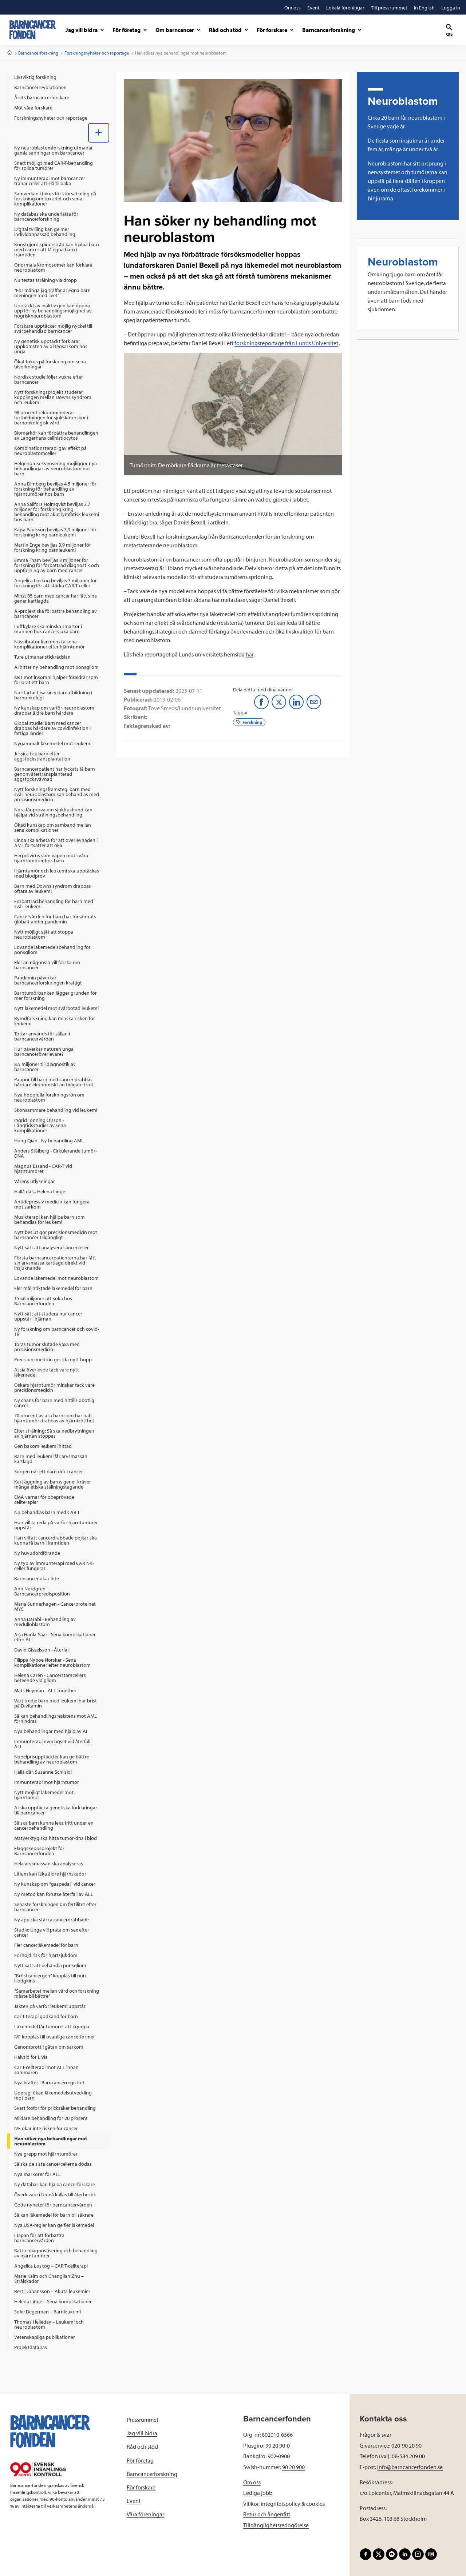 The height and width of the screenshot is (2576, 466). Describe the element at coordinates (53, 267) in the screenshot. I see `Onormala kromosomer kan förklara neuroblastom` at that location.